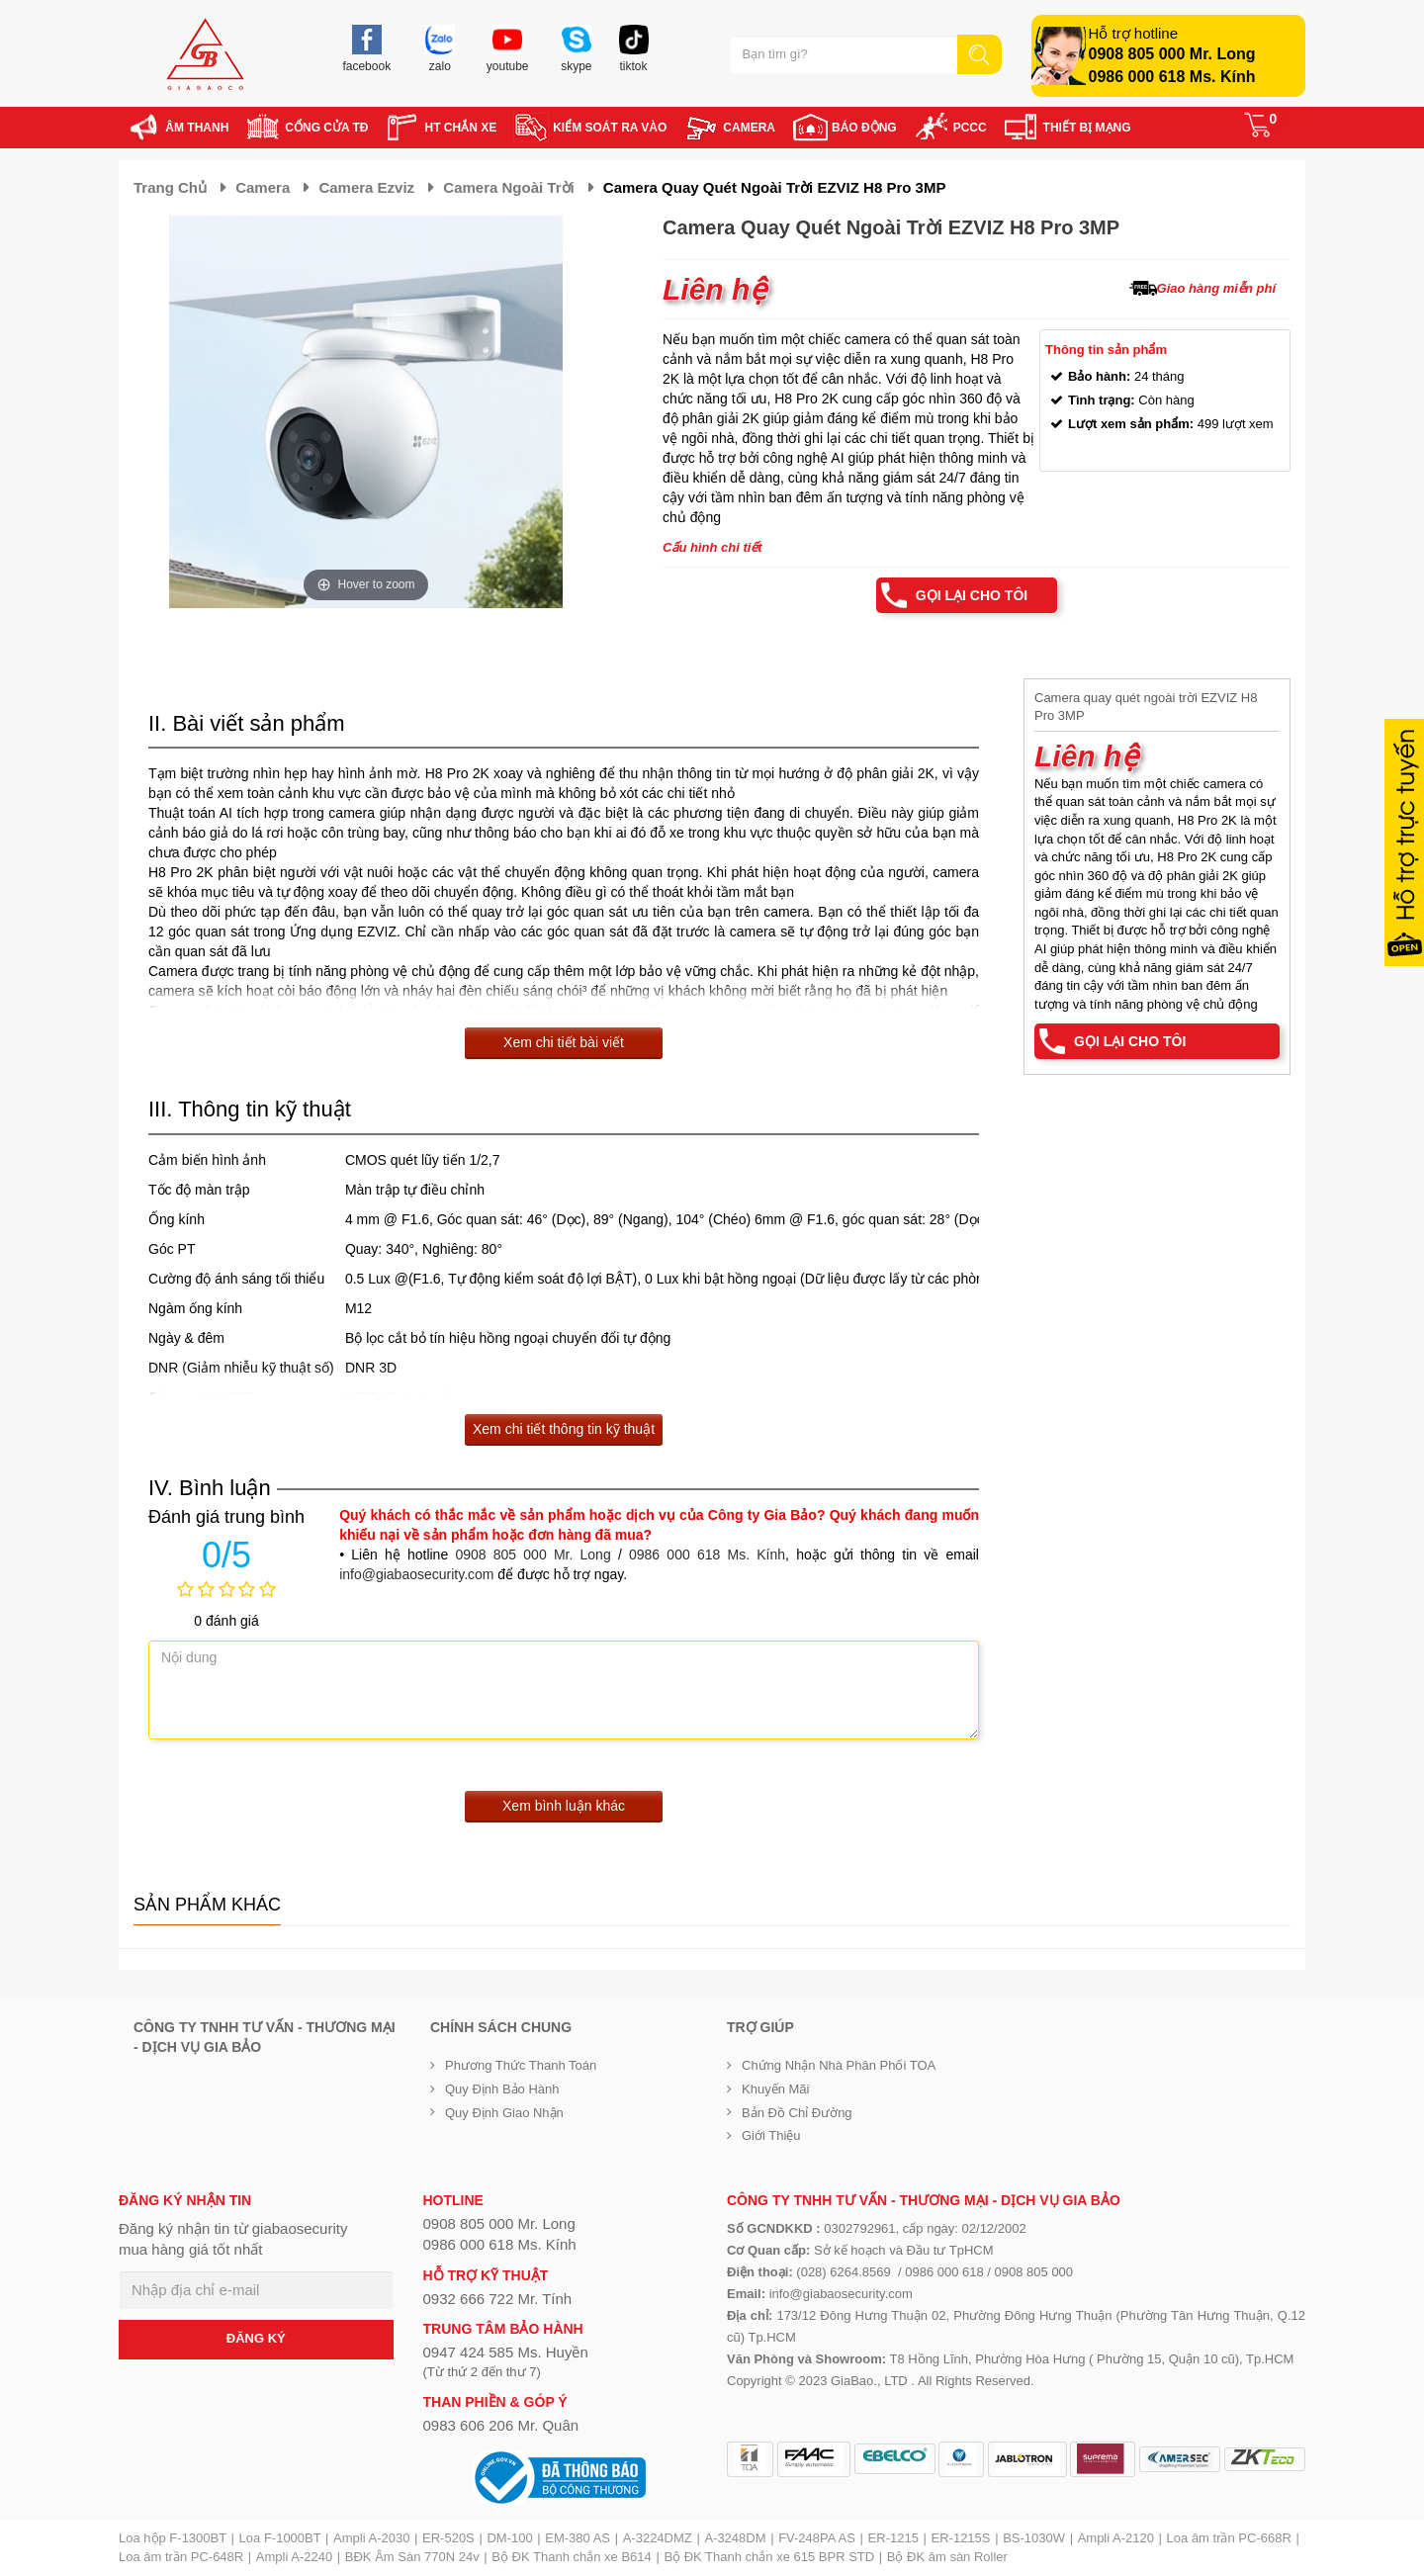 The height and width of the screenshot is (2576, 1424). Describe the element at coordinates (1172, 53) in the screenshot. I see `0908 805 000 Mr. Long` at that location.